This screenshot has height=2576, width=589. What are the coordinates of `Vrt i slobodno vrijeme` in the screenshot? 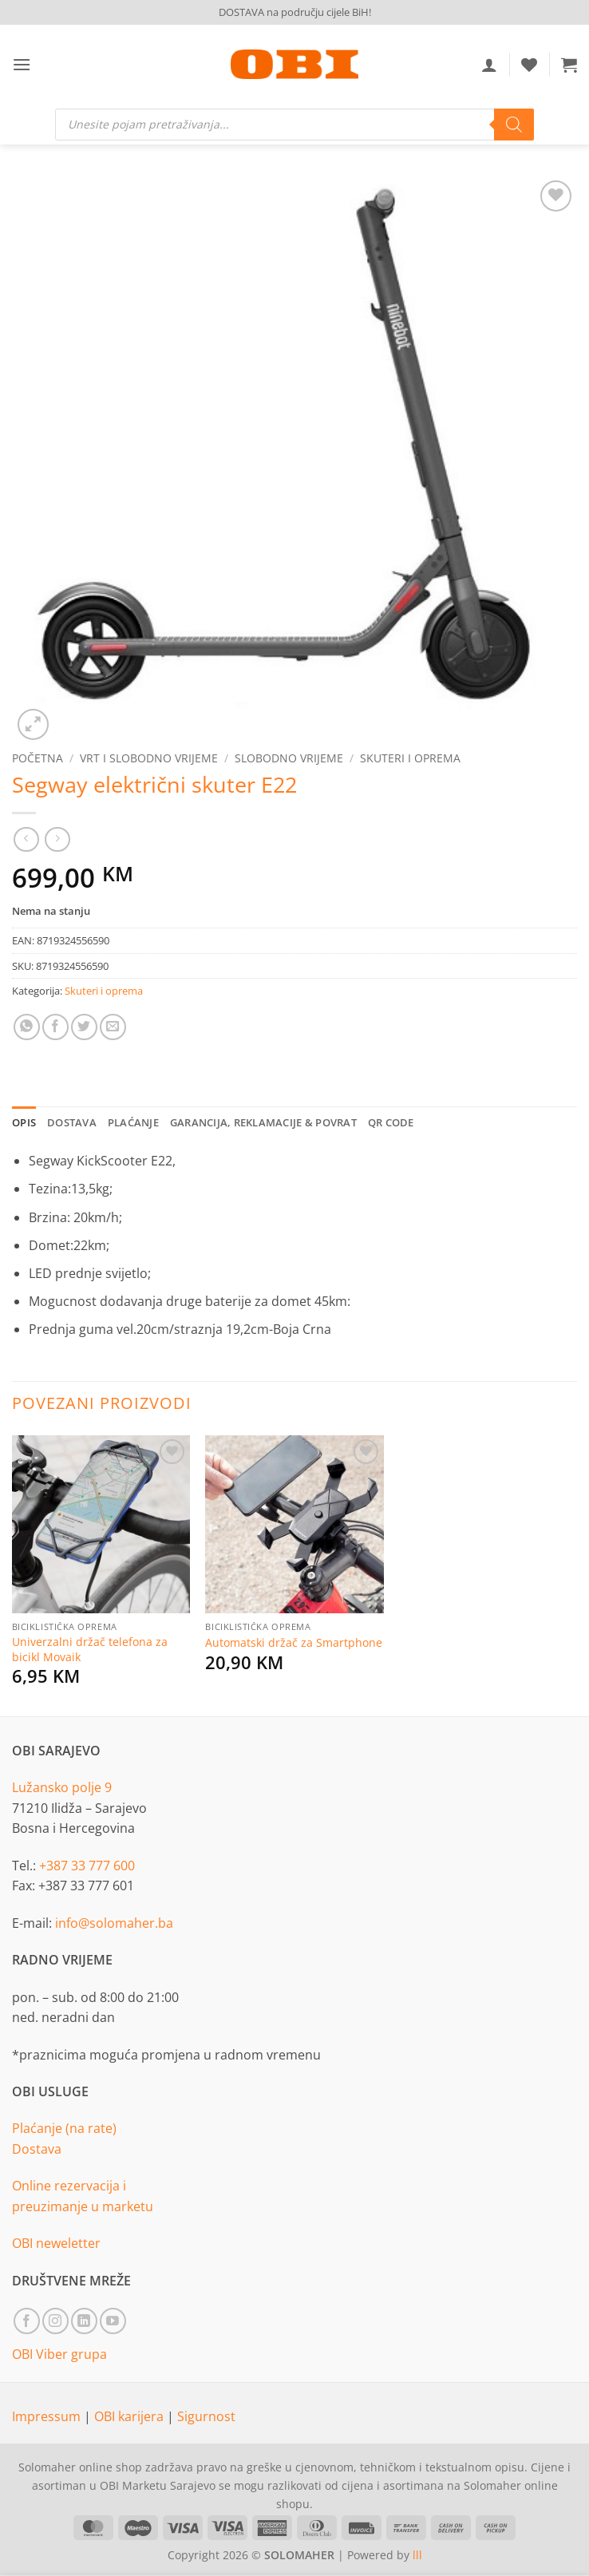 It's located at (149, 758).